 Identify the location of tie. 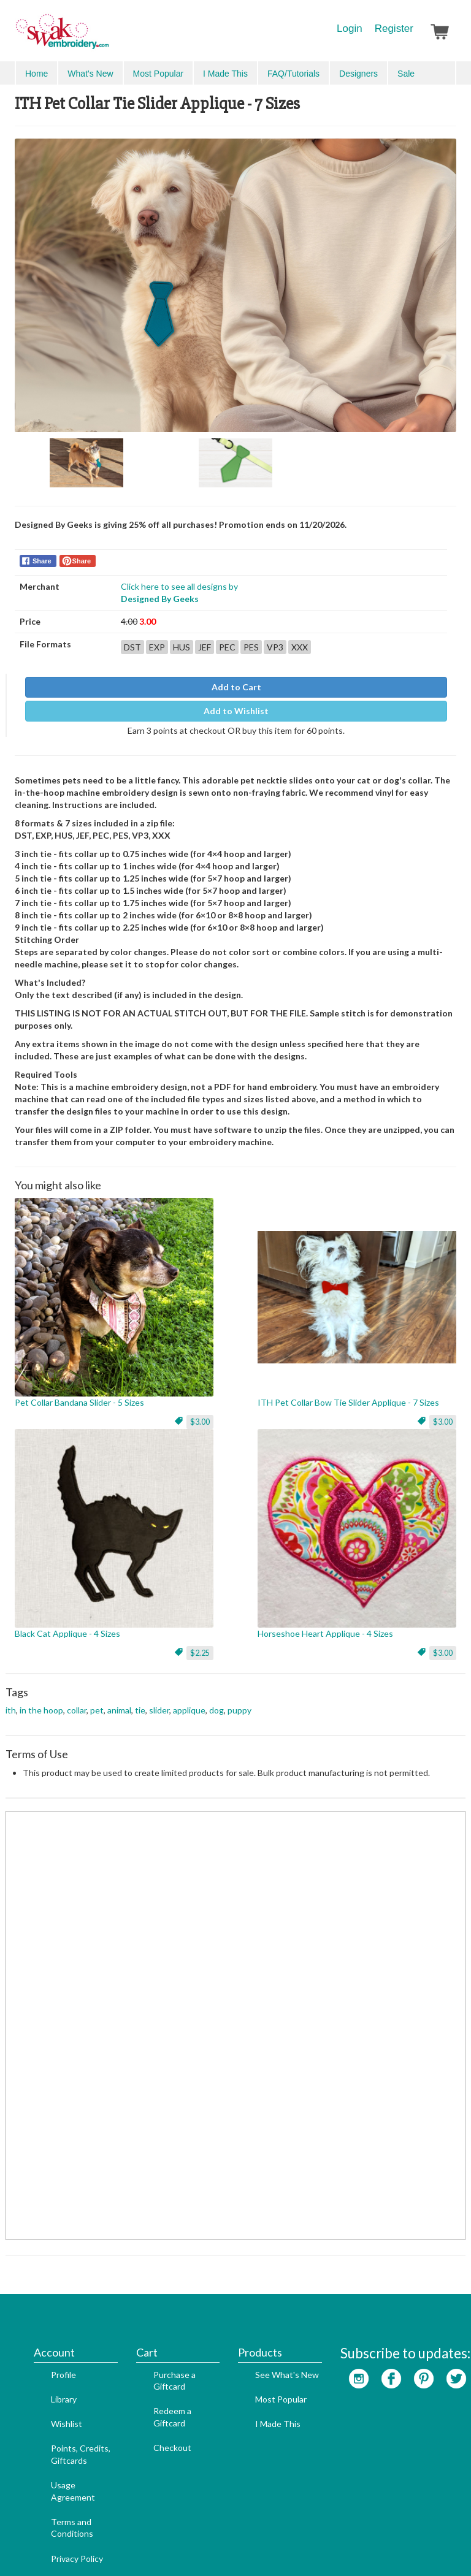
(140, 1701).